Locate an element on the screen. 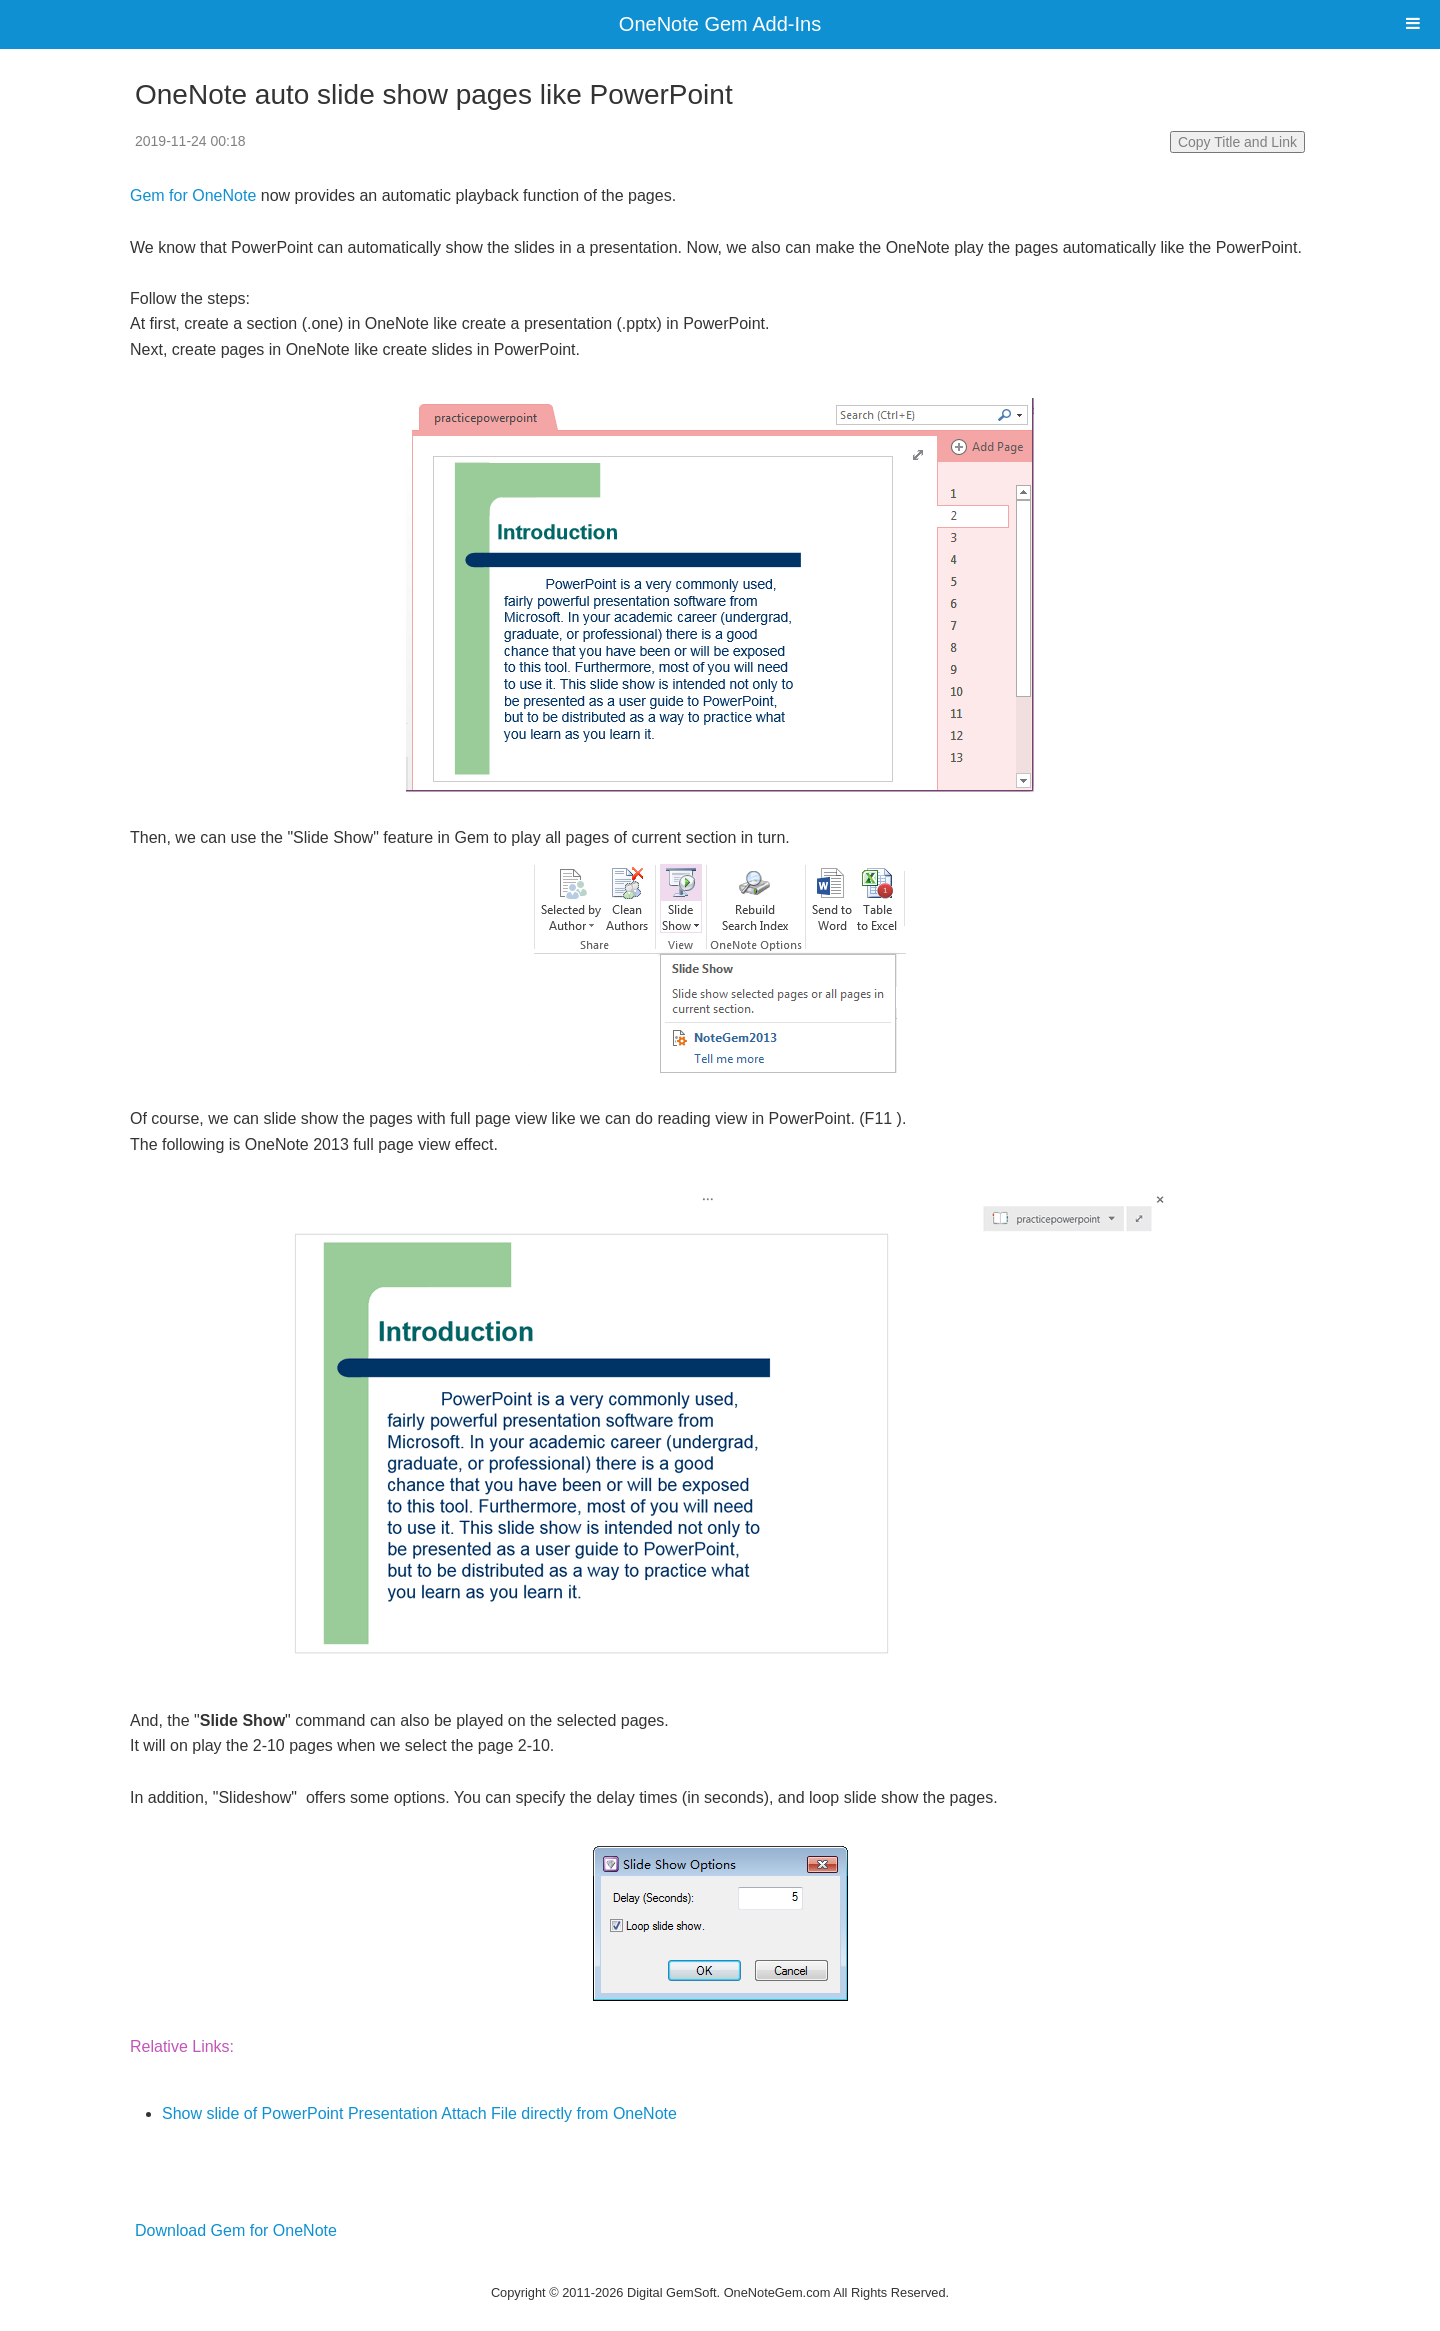  Website is located at coordinates (720, 2267).